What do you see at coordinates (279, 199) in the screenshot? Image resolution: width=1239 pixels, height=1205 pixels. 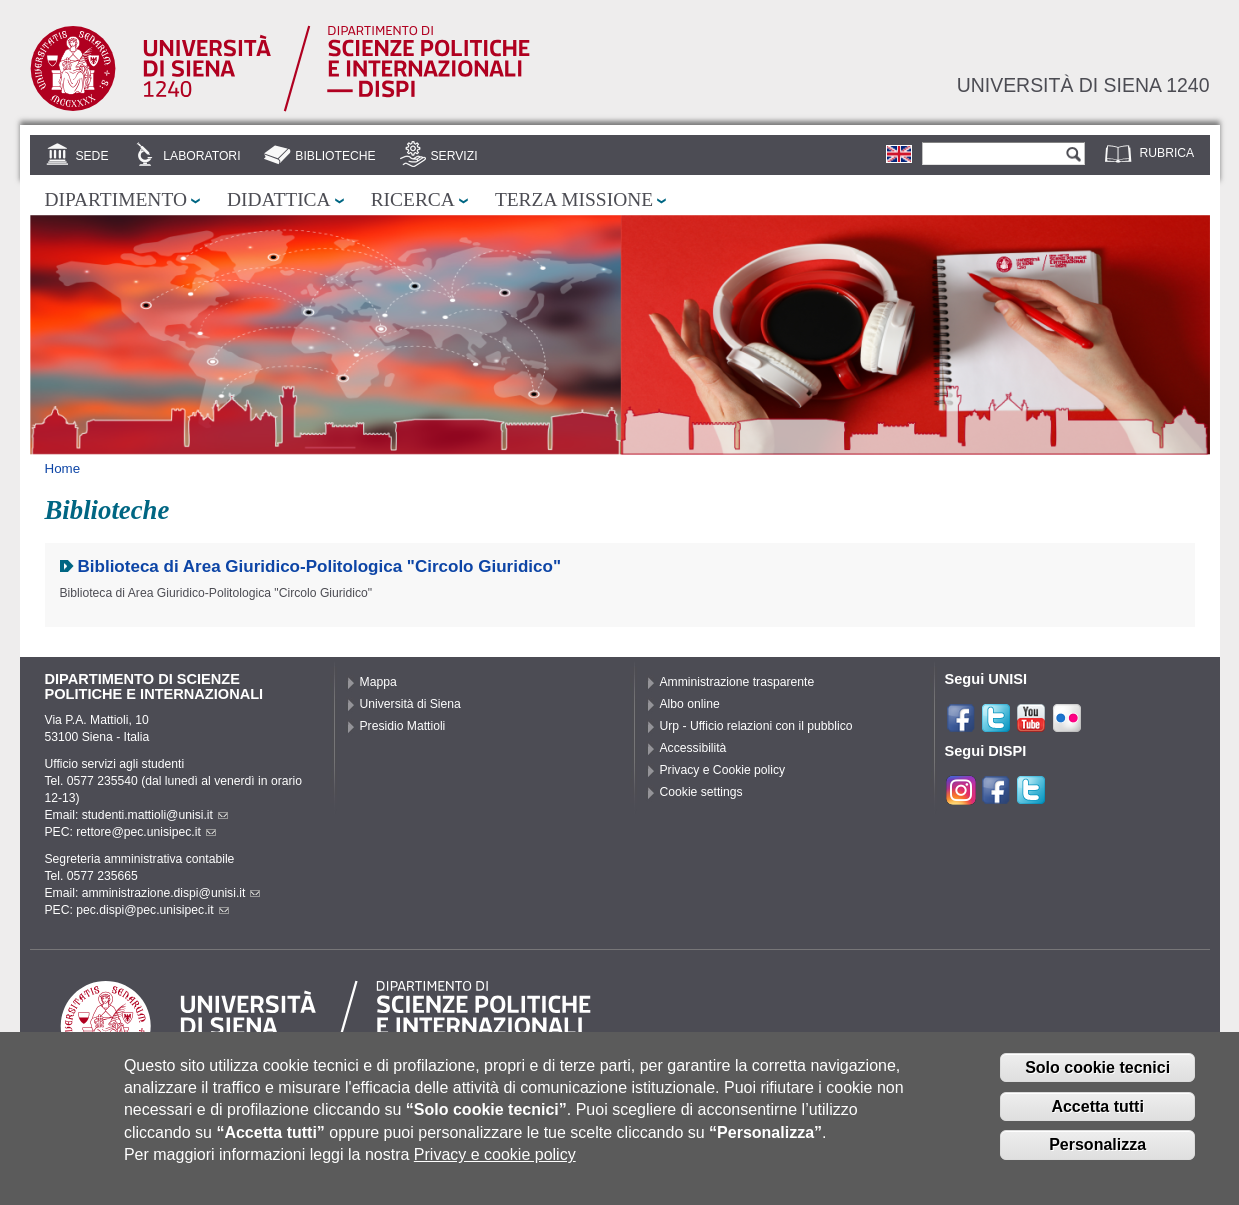 I see `Didattica` at bounding box center [279, 199].